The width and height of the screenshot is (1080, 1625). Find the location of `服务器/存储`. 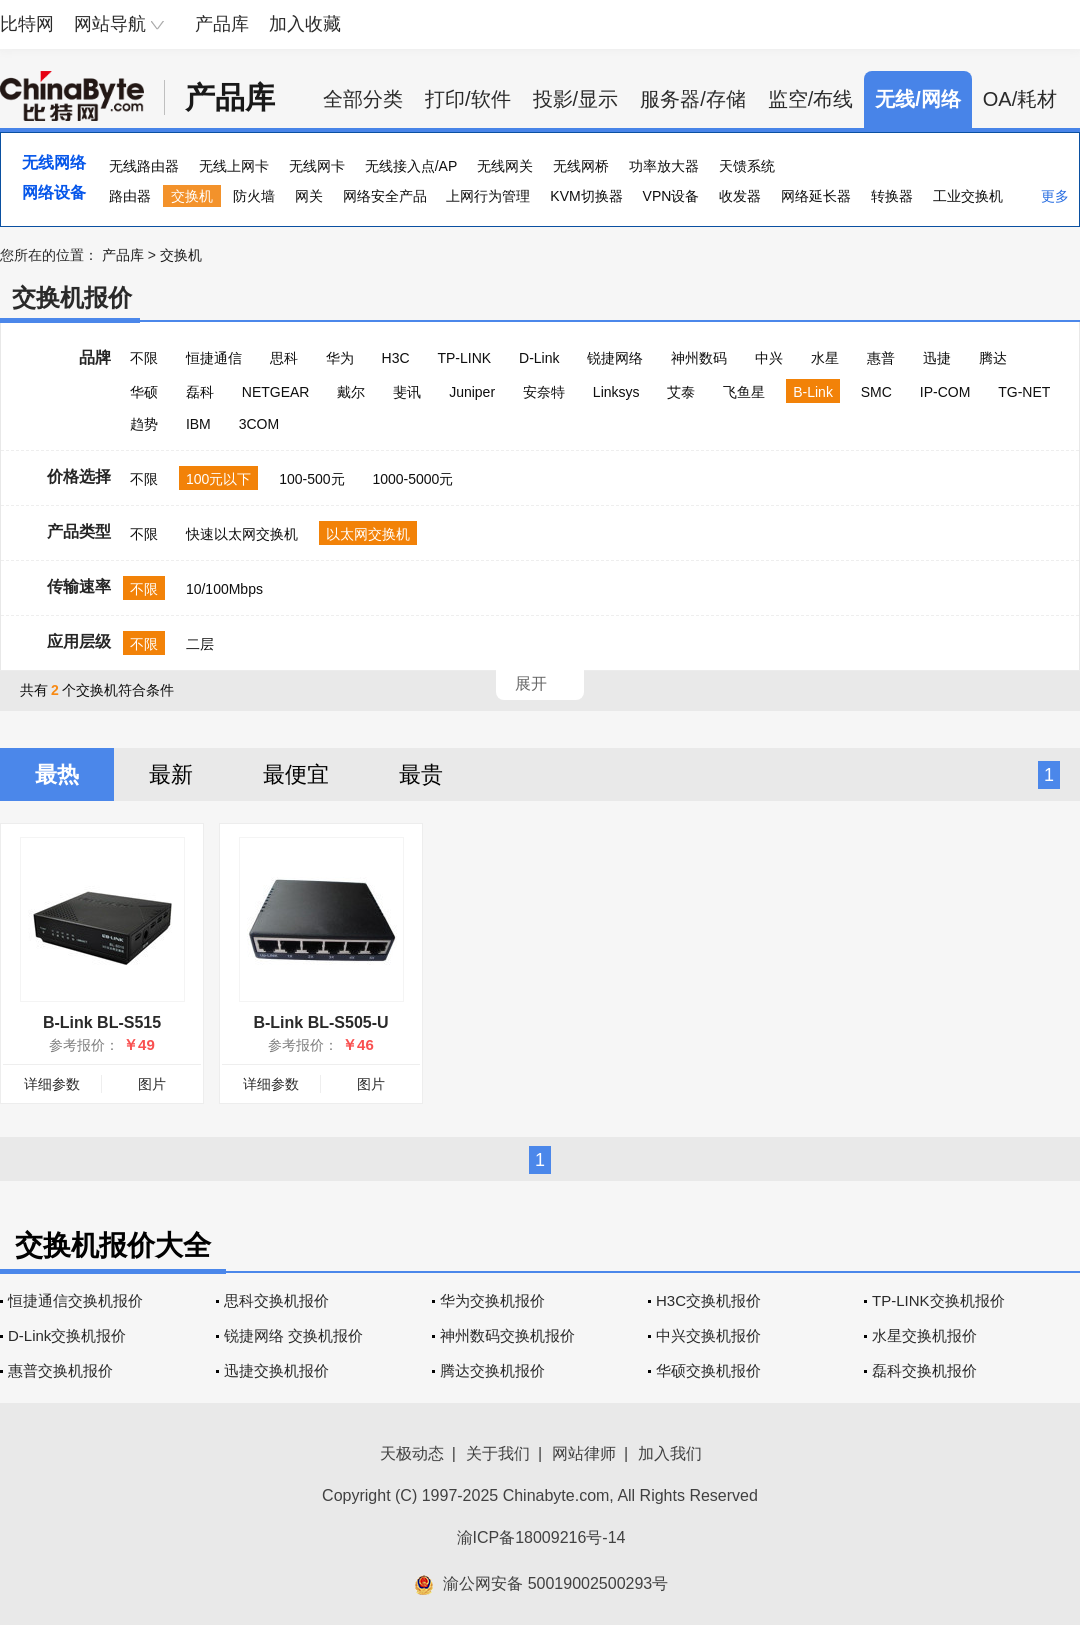

服务器/存储 is located at coordinates (693, 99).